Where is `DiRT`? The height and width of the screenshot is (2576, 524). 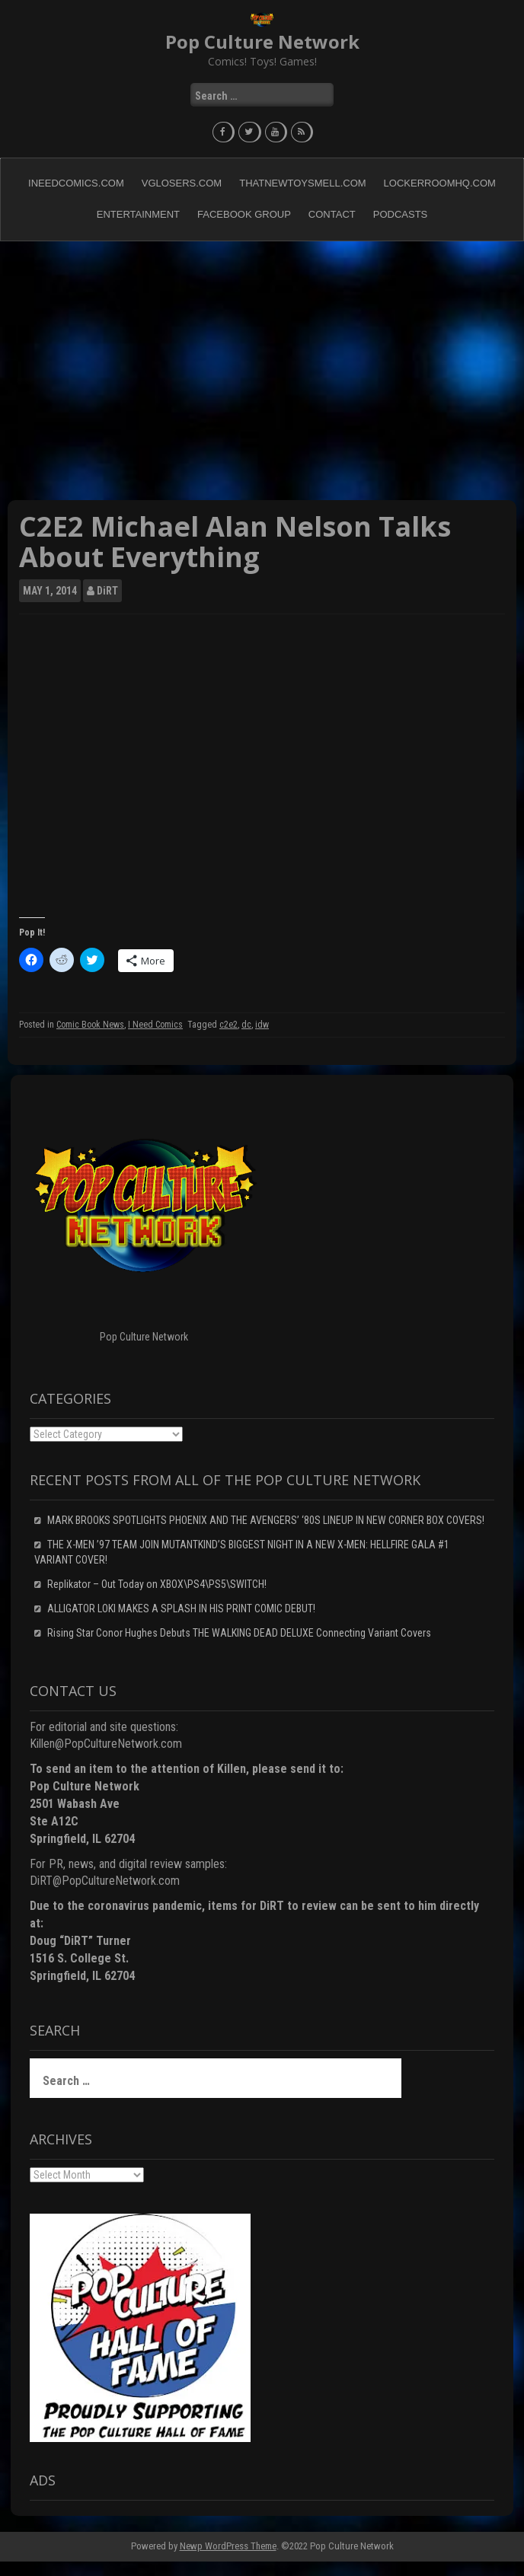 DiRT is located at coordinates (107, 591).